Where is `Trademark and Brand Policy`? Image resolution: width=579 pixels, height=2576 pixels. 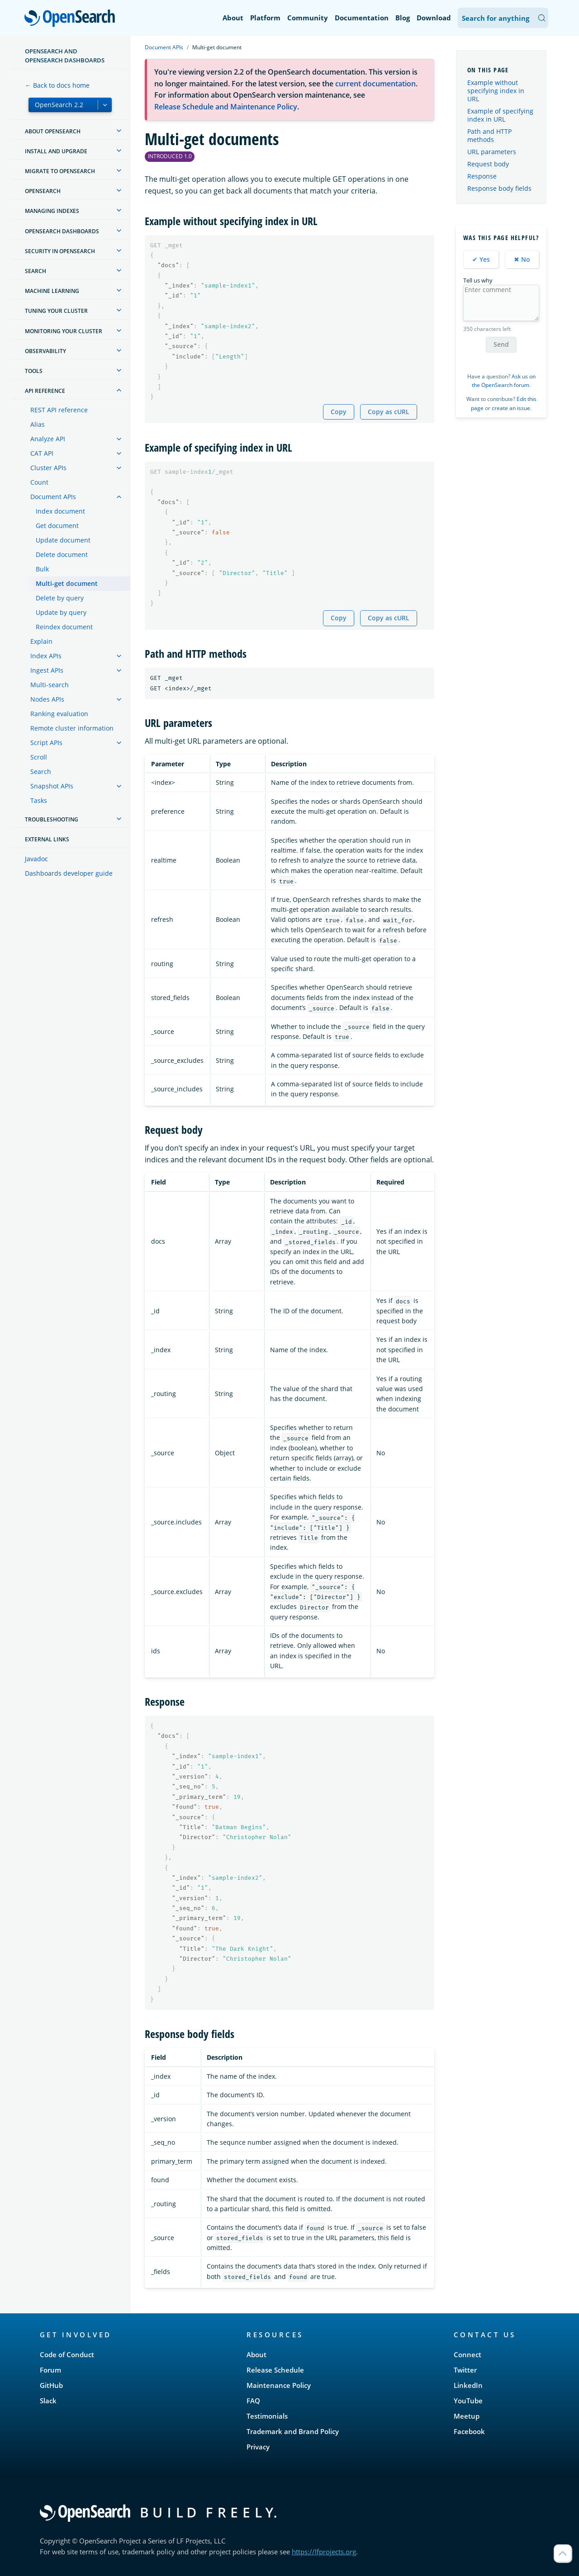
Trademark and Brand Policy is located at coordinates (293, 2431).